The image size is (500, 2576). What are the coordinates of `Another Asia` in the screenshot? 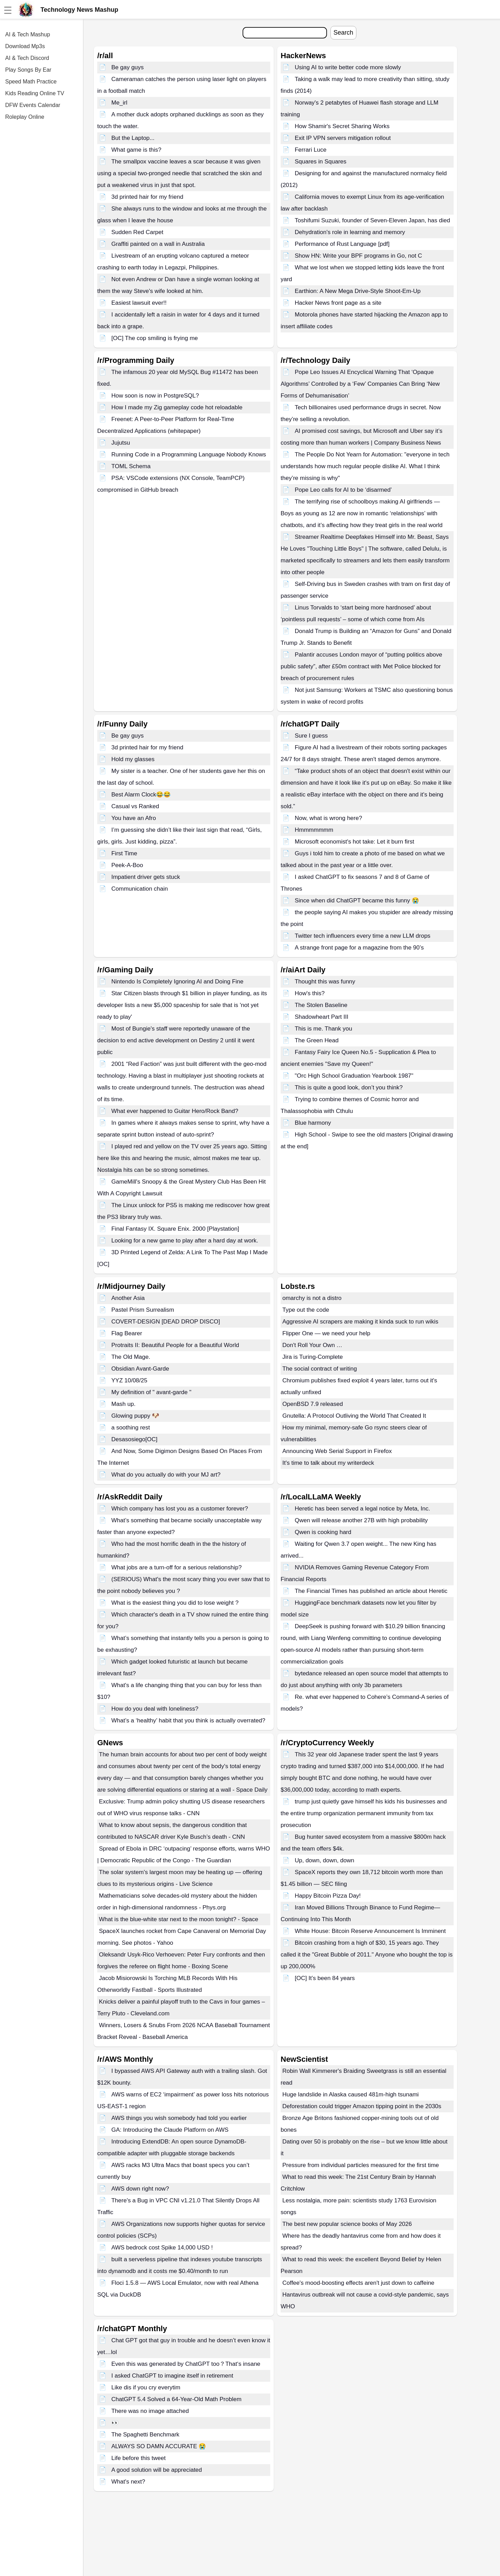 It's located at (128, 1298).